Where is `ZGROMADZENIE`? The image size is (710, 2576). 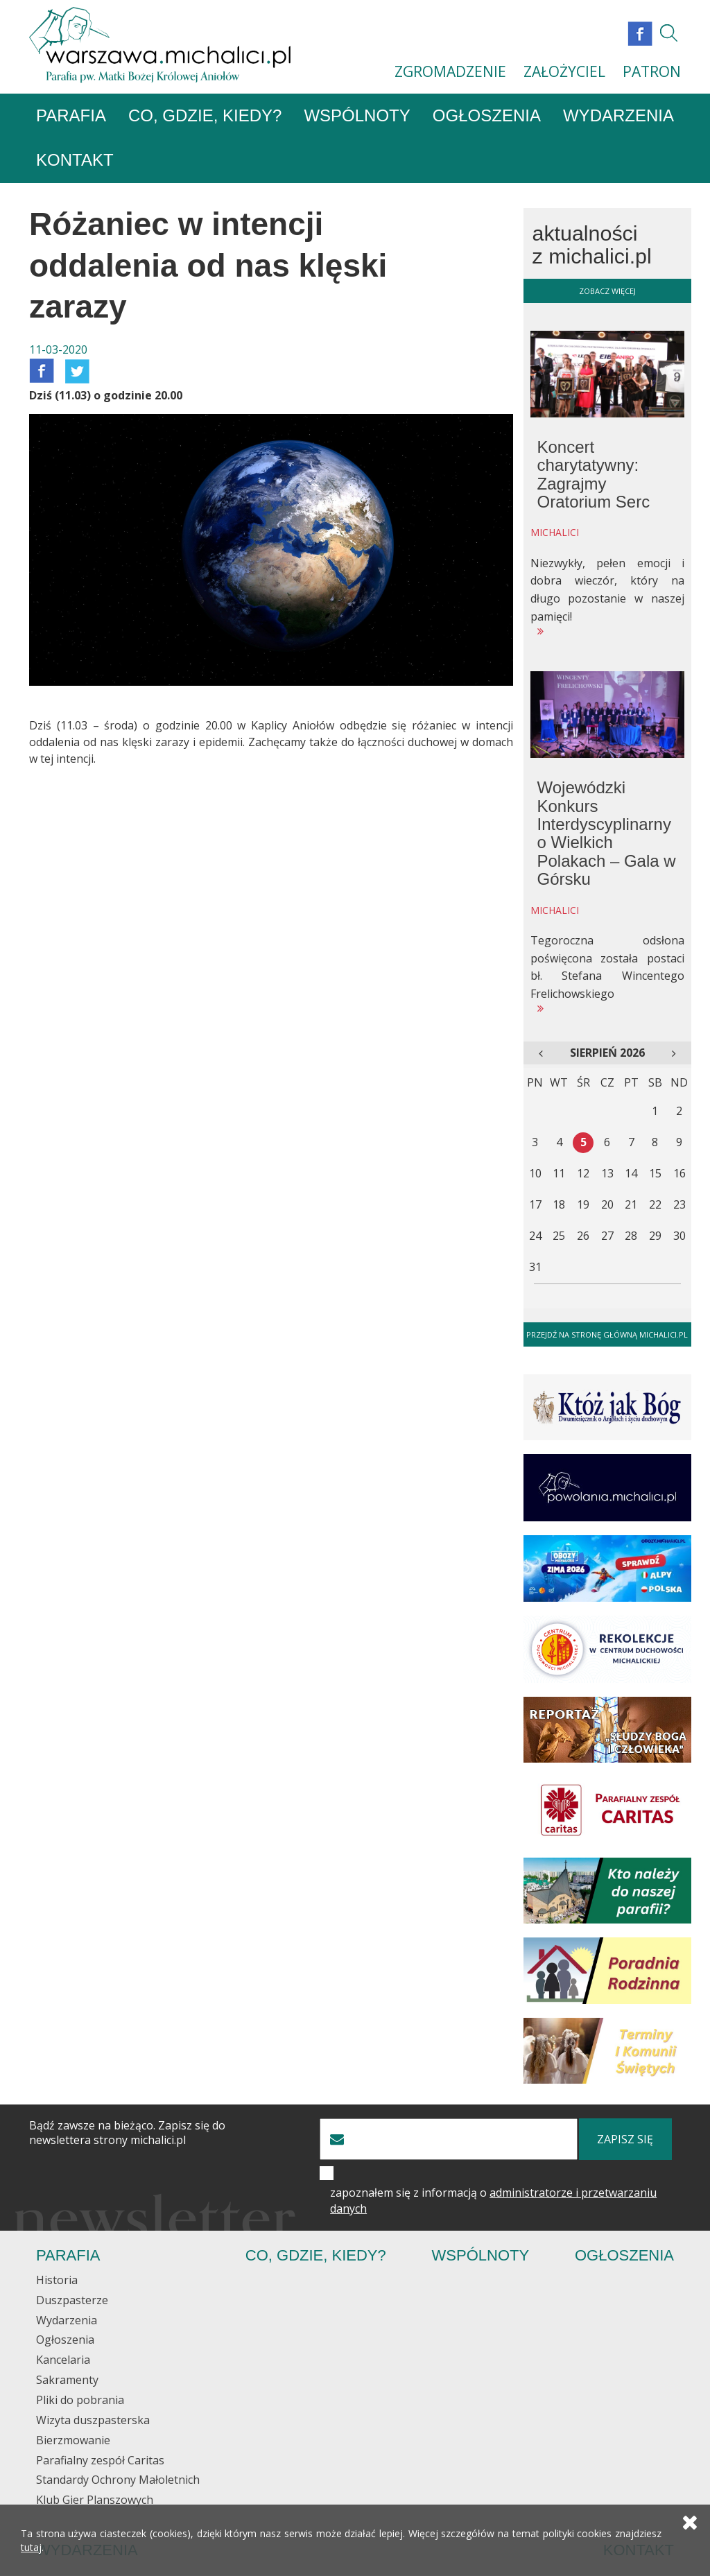
ZGROMADZENIE is located at coordinates (450, 71).